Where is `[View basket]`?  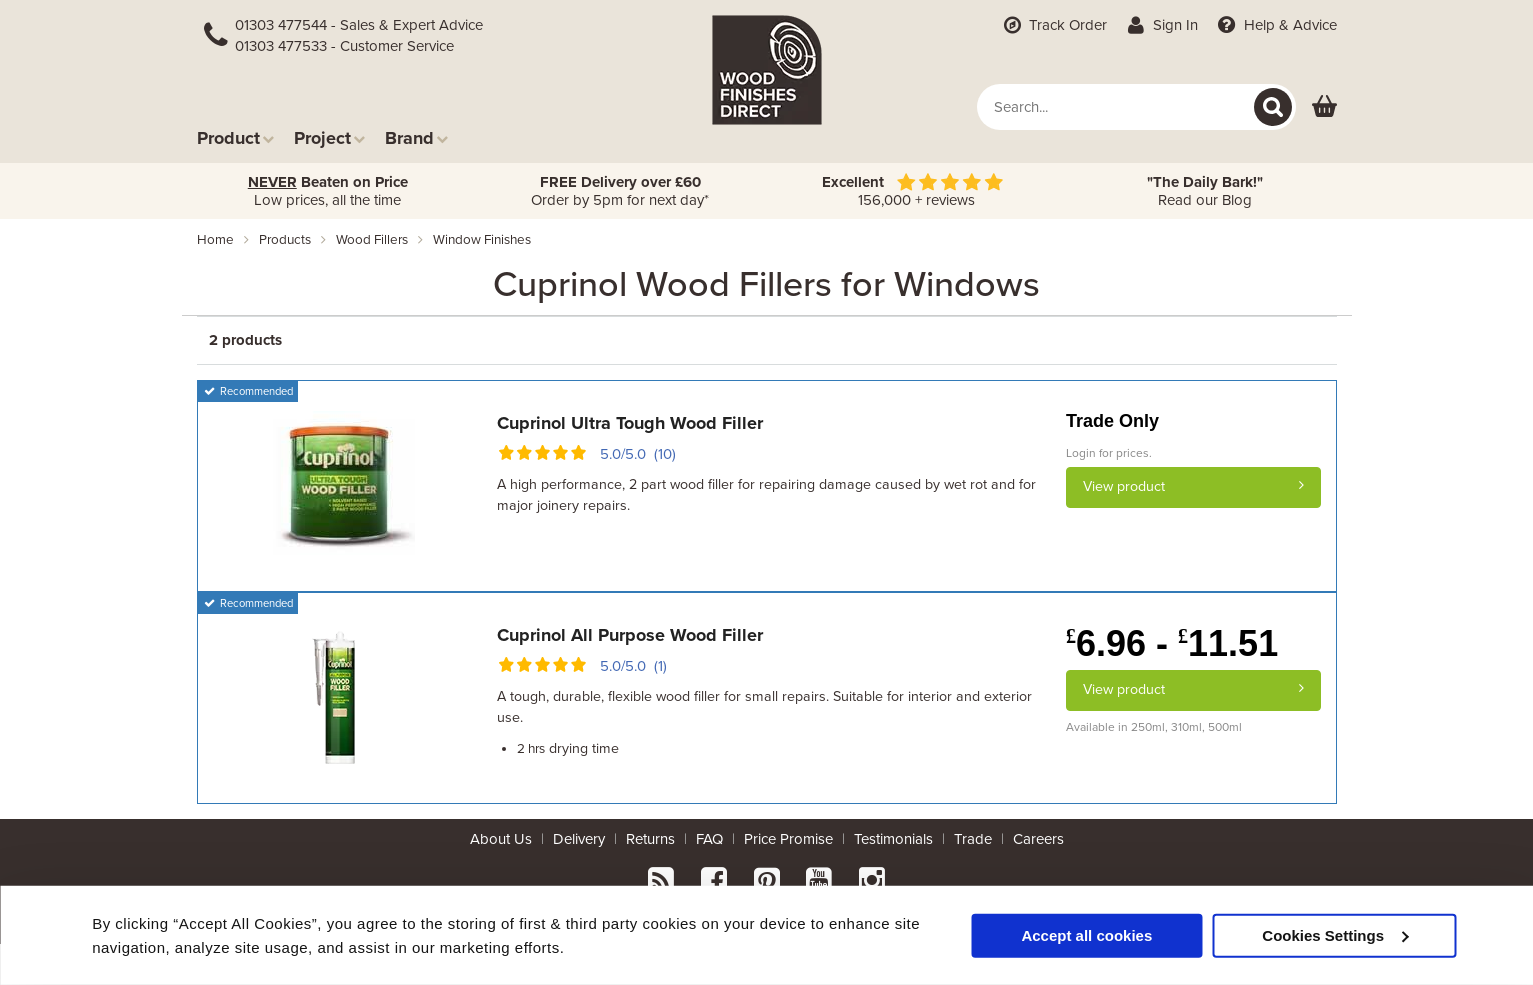 [View basket] is located at coordinates (1324, 107).